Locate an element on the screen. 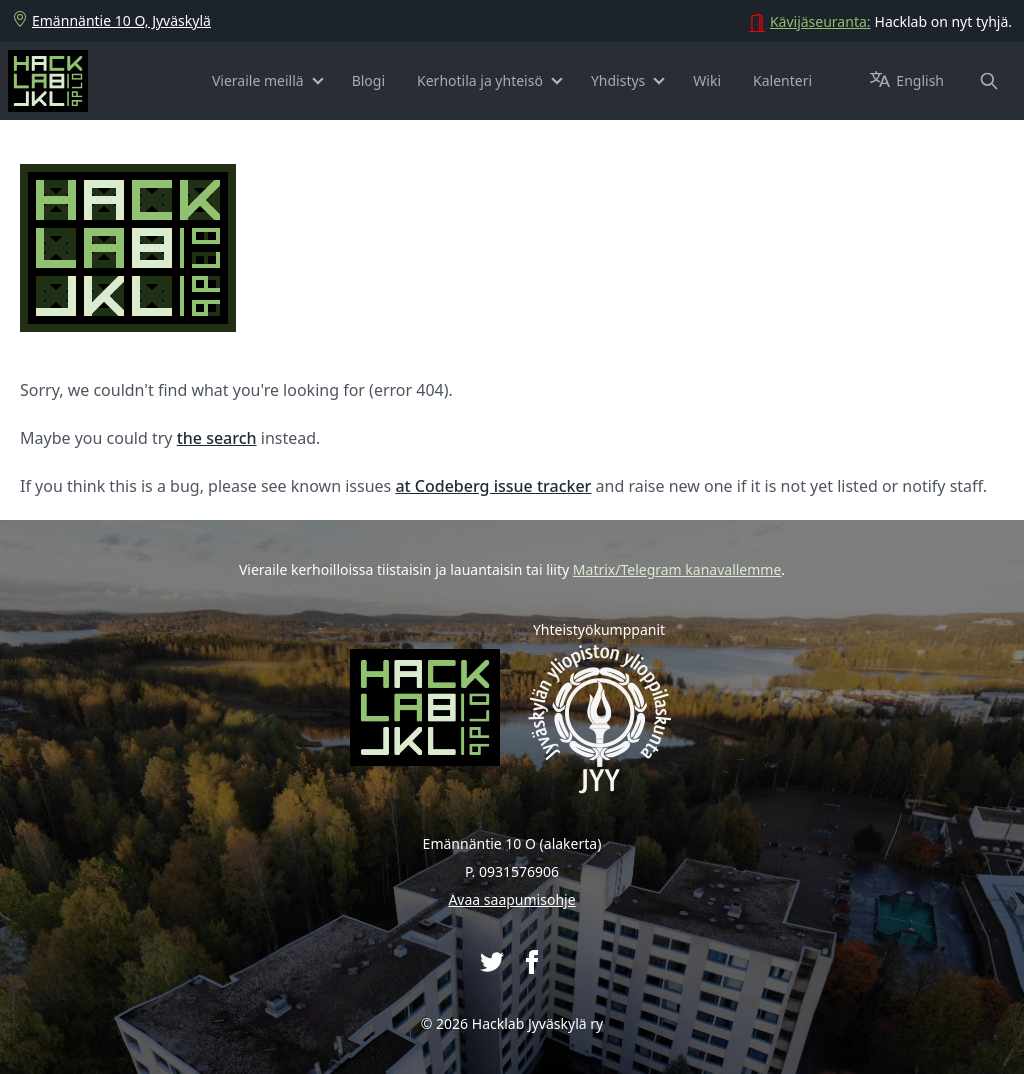 Image resolution: width=1024 pixels, height=1074 pixels. at Codeberg issue tracker is located at coordinates (493, 486).